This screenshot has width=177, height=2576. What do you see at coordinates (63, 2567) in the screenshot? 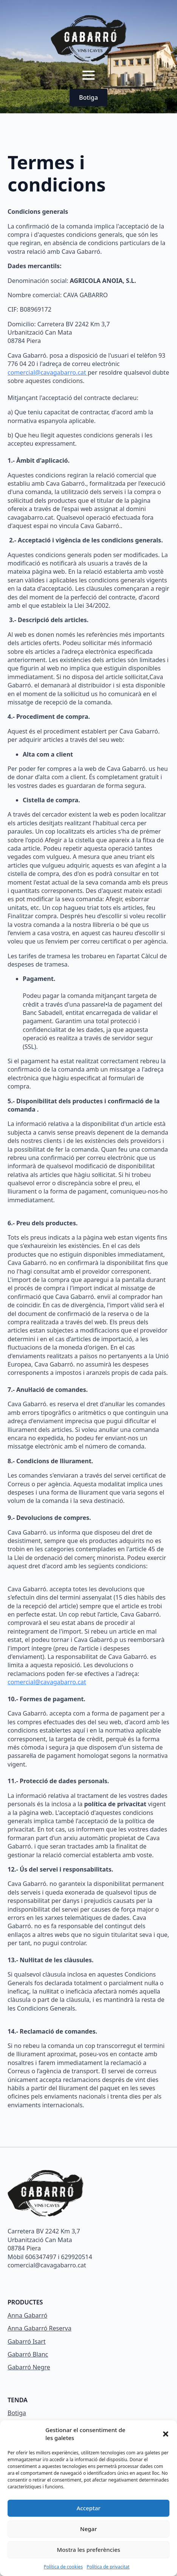
I see `Política de cookies` at bounding box center [63, 2567].